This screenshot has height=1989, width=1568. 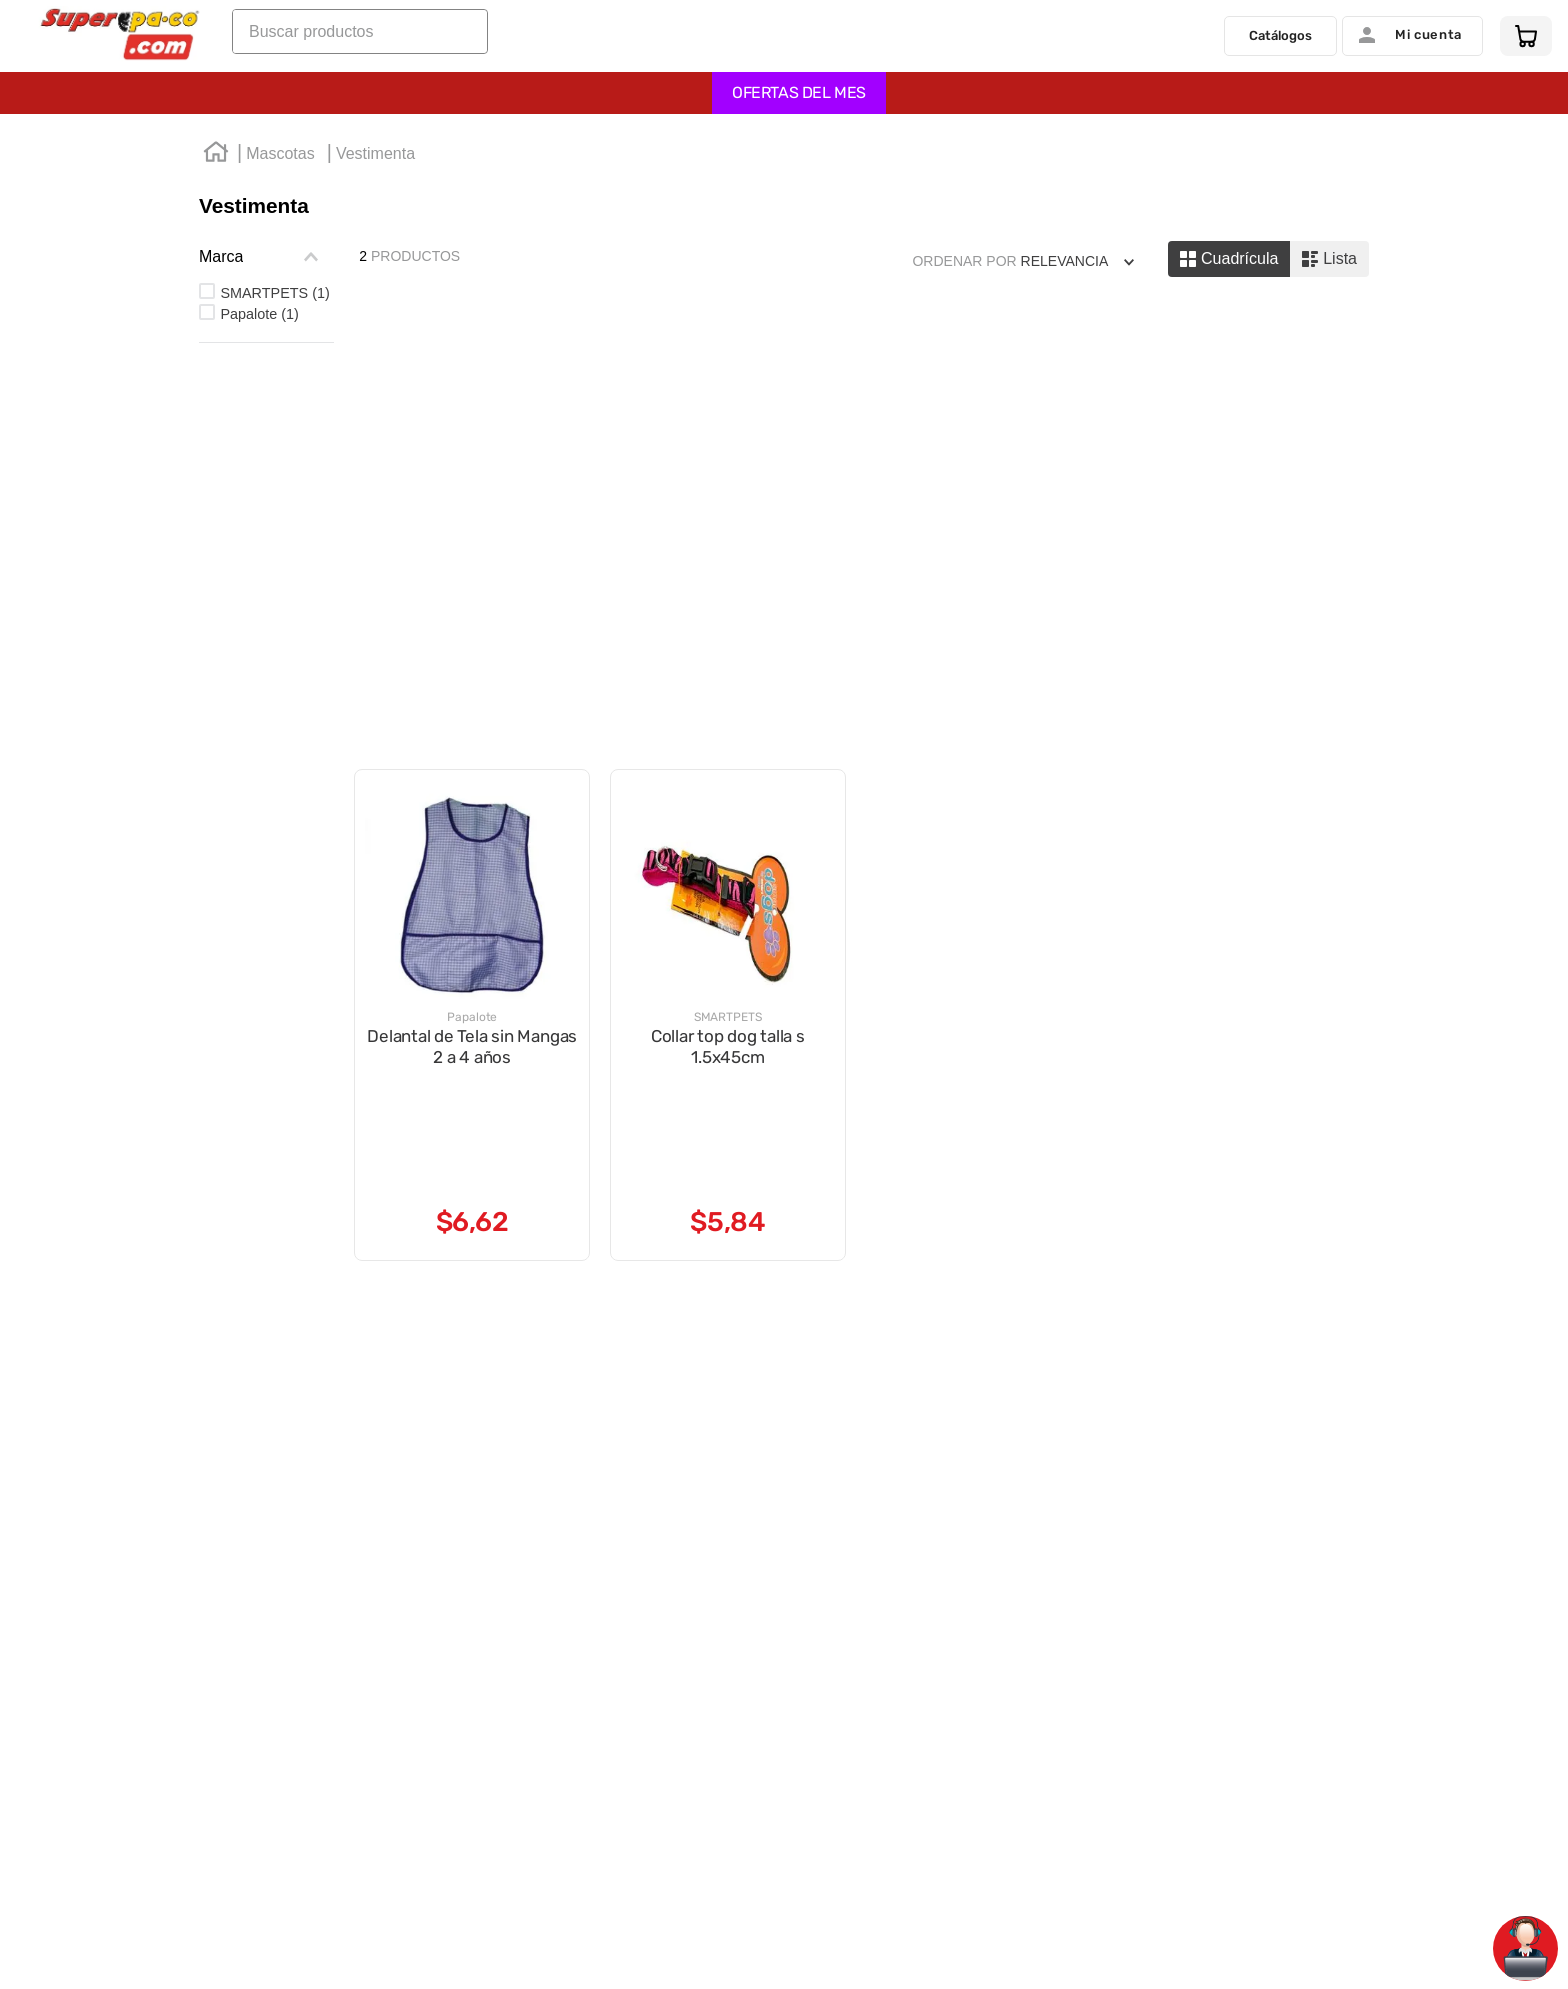 I want to click on [Link a la página de inicio], so click(x=216, y=160).